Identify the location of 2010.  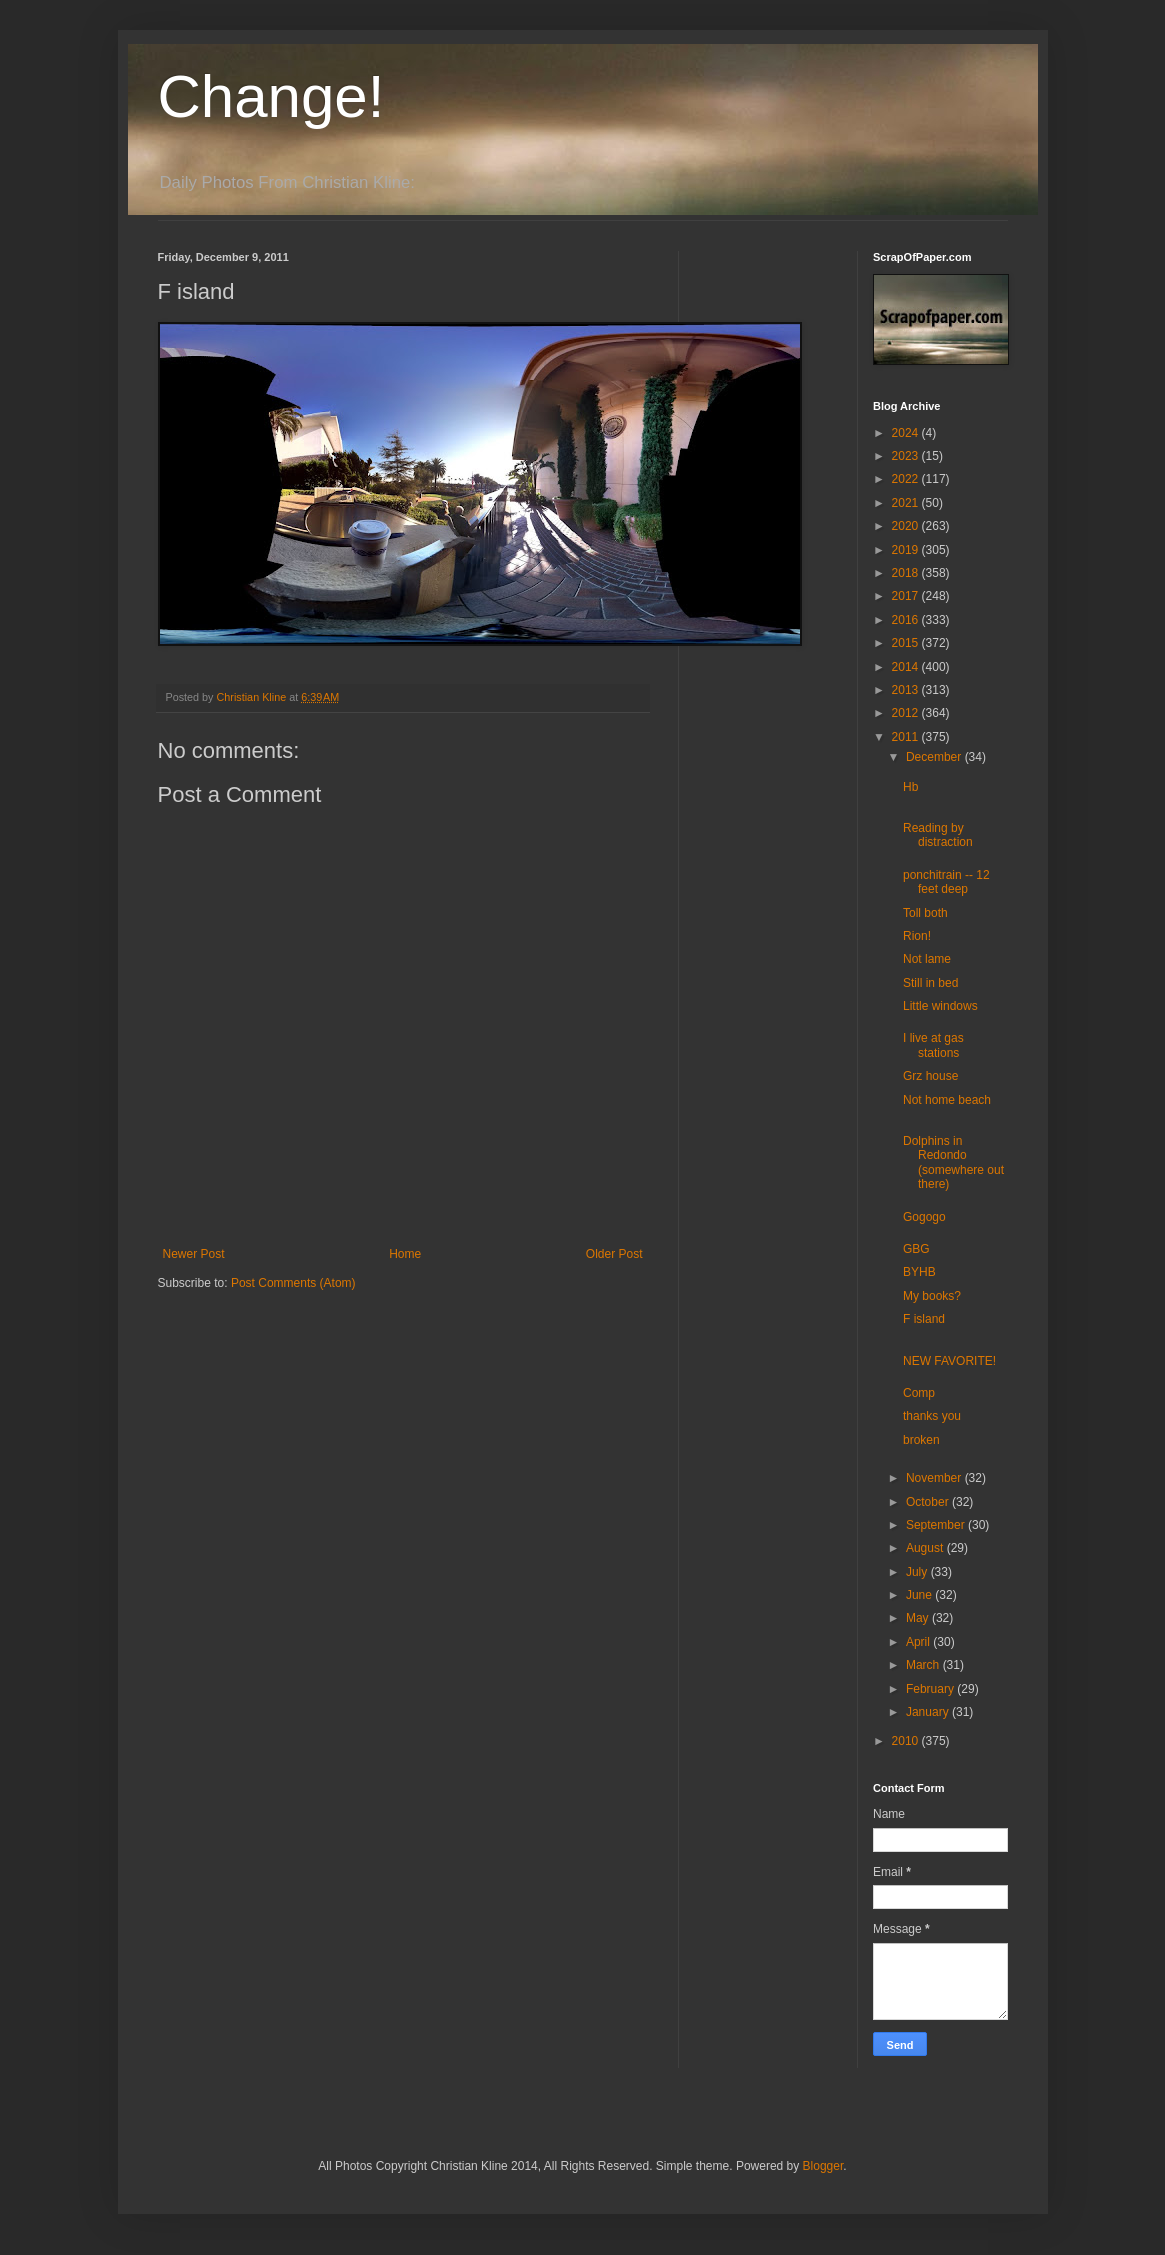
(907, 1741).